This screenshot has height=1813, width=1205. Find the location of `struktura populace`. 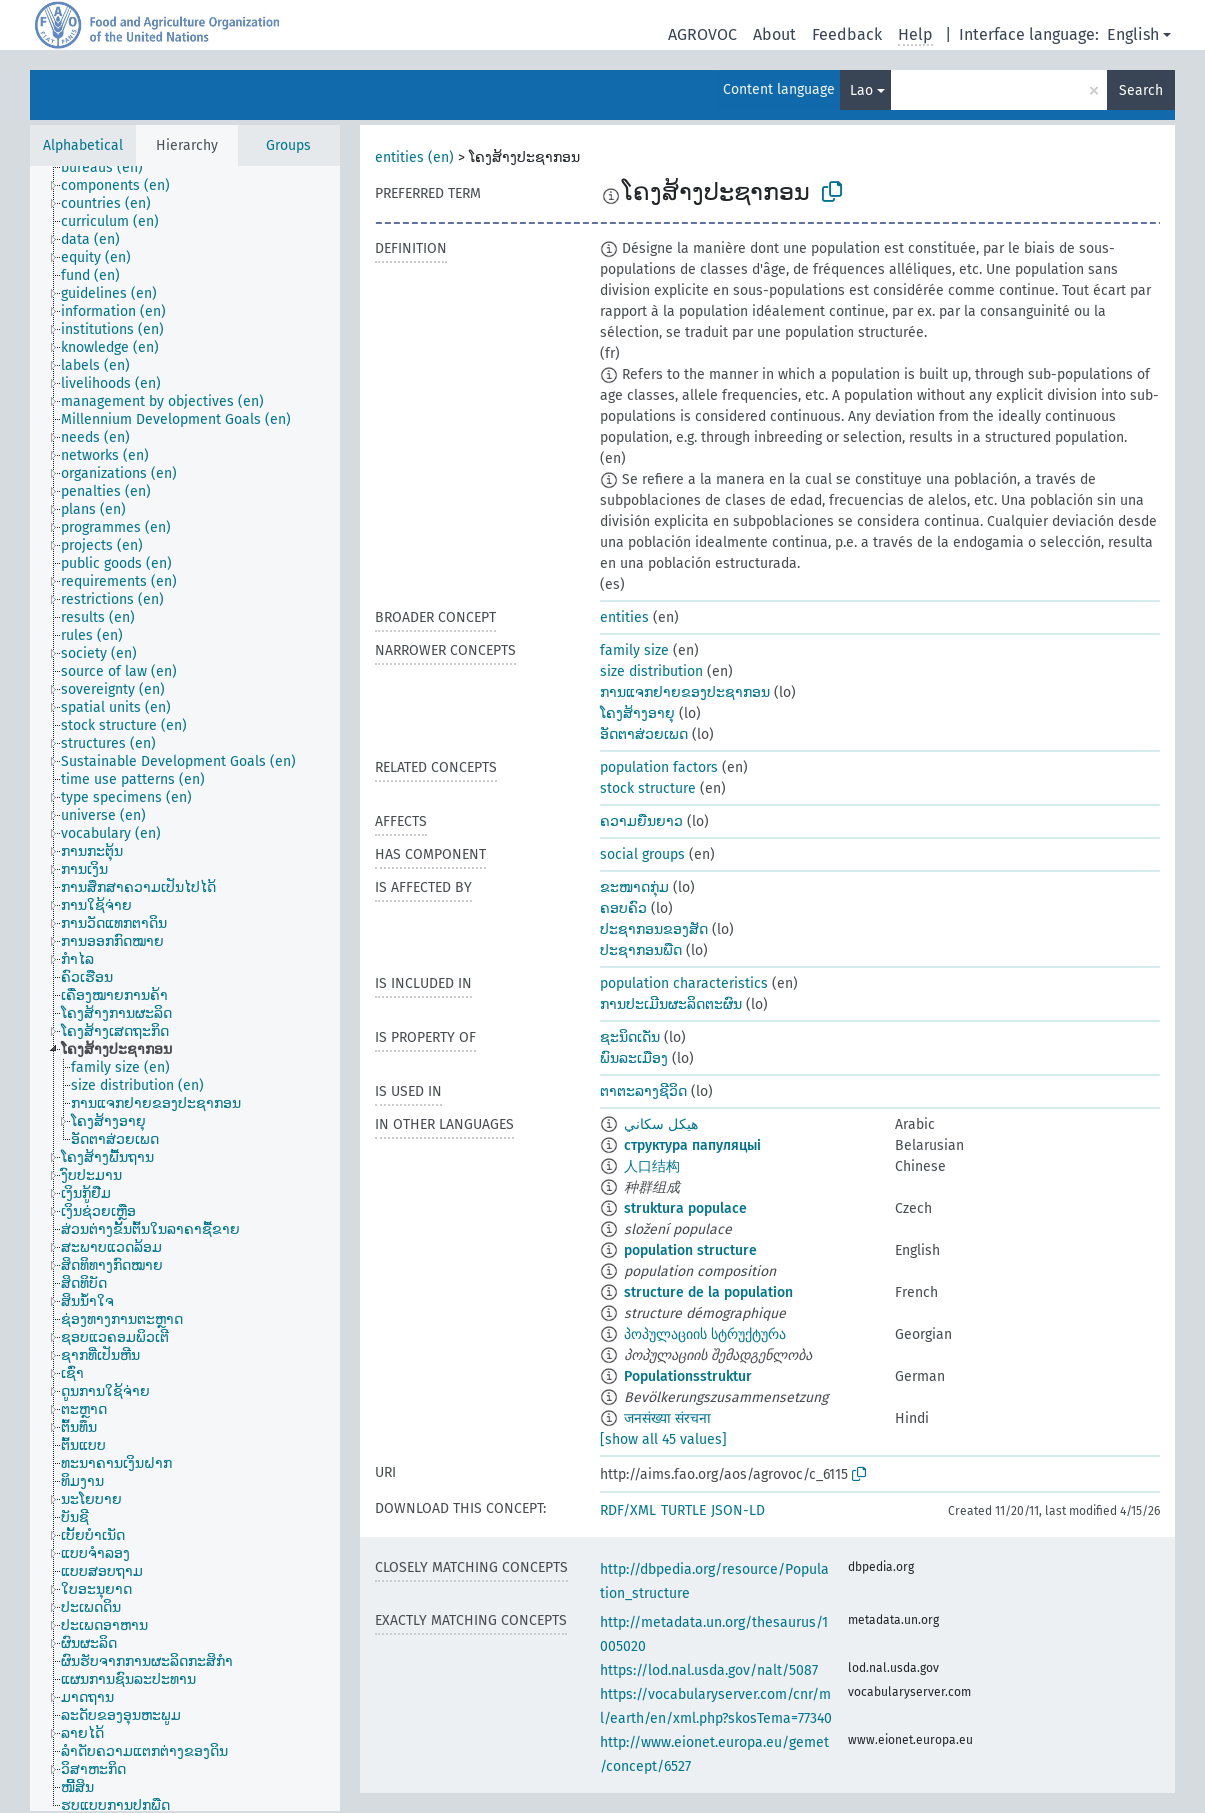

struktura populace is located at coordinates (685, 1208).